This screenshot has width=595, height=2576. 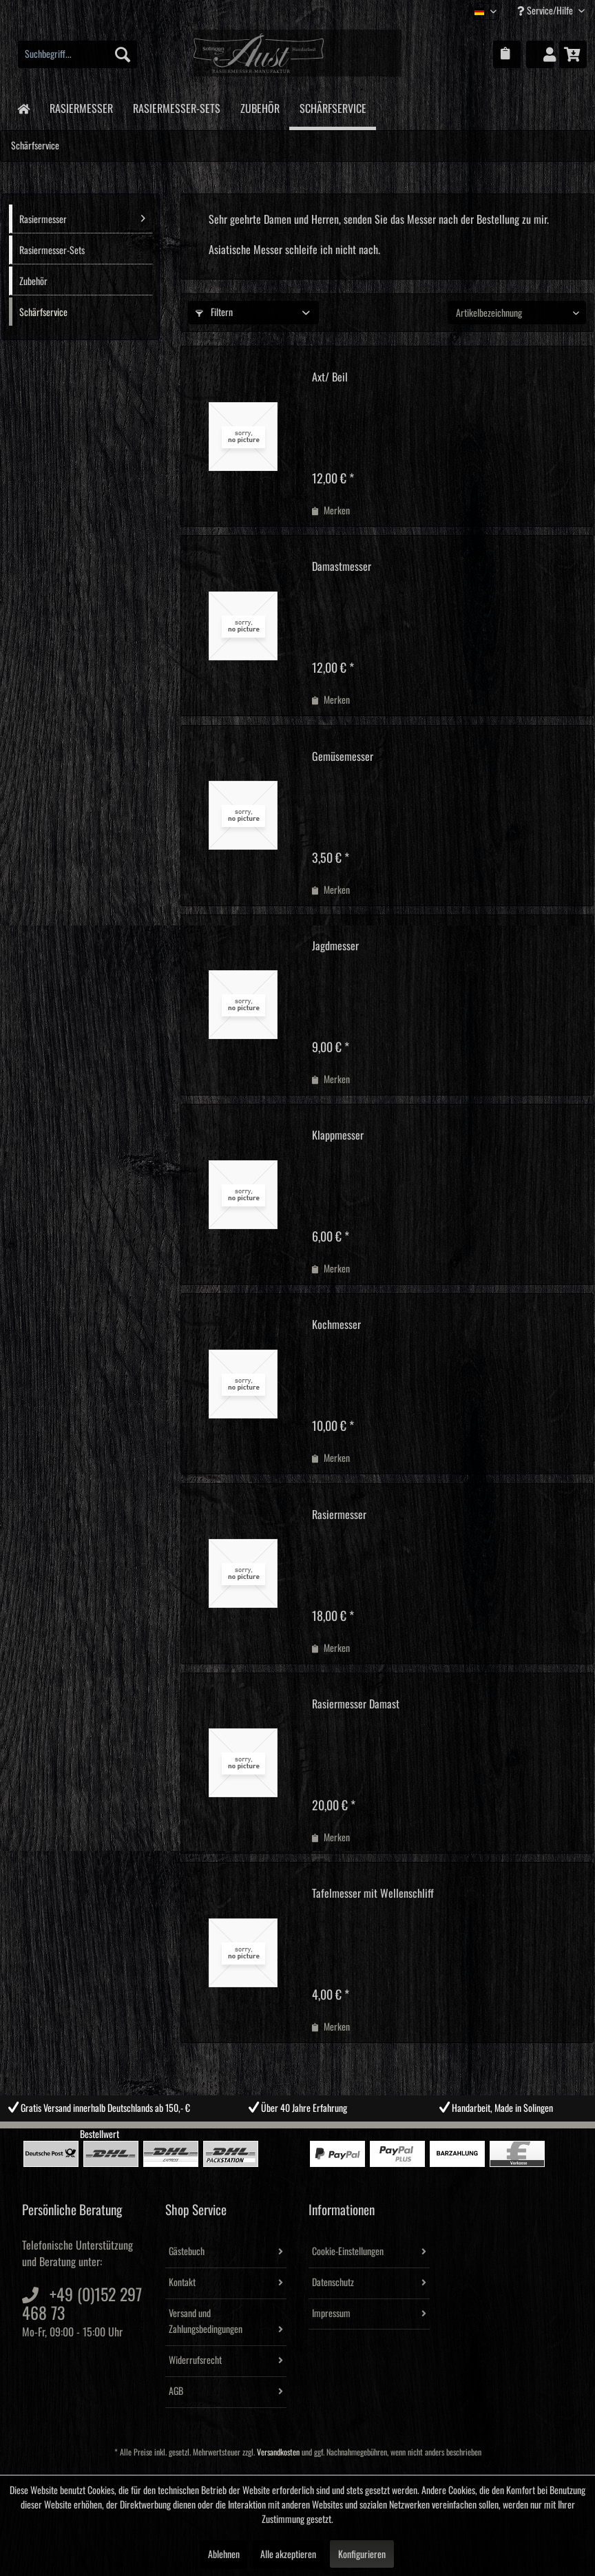 What do you see at coordinates (266, 2132) in the screenshot?
I see `1 [tab]` at bounding box center [266, 2132].